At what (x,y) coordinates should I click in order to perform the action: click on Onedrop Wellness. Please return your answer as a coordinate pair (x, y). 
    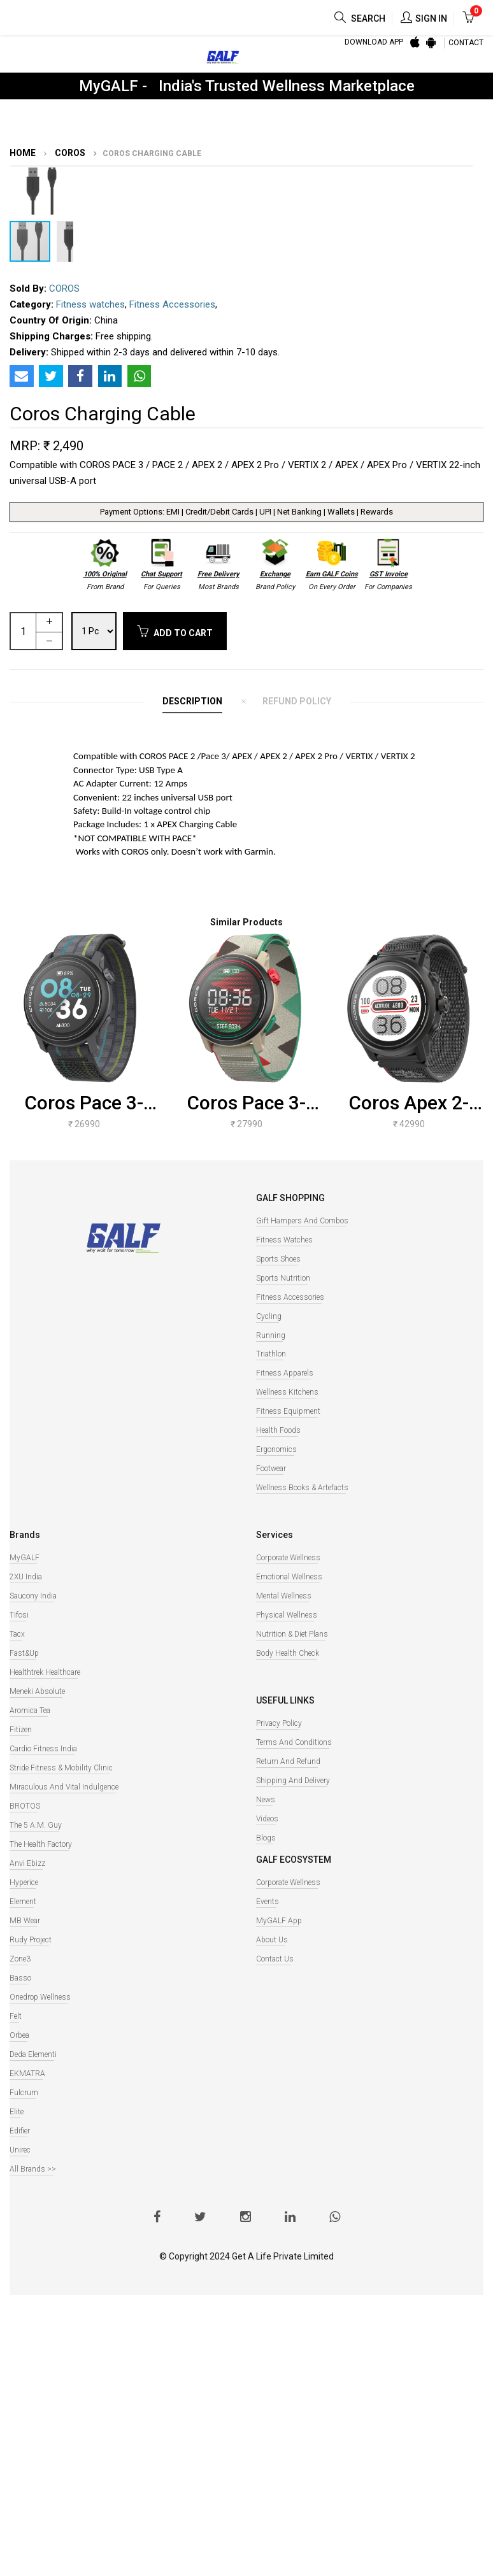
    Looking at the image, I should click on (40, 1997).